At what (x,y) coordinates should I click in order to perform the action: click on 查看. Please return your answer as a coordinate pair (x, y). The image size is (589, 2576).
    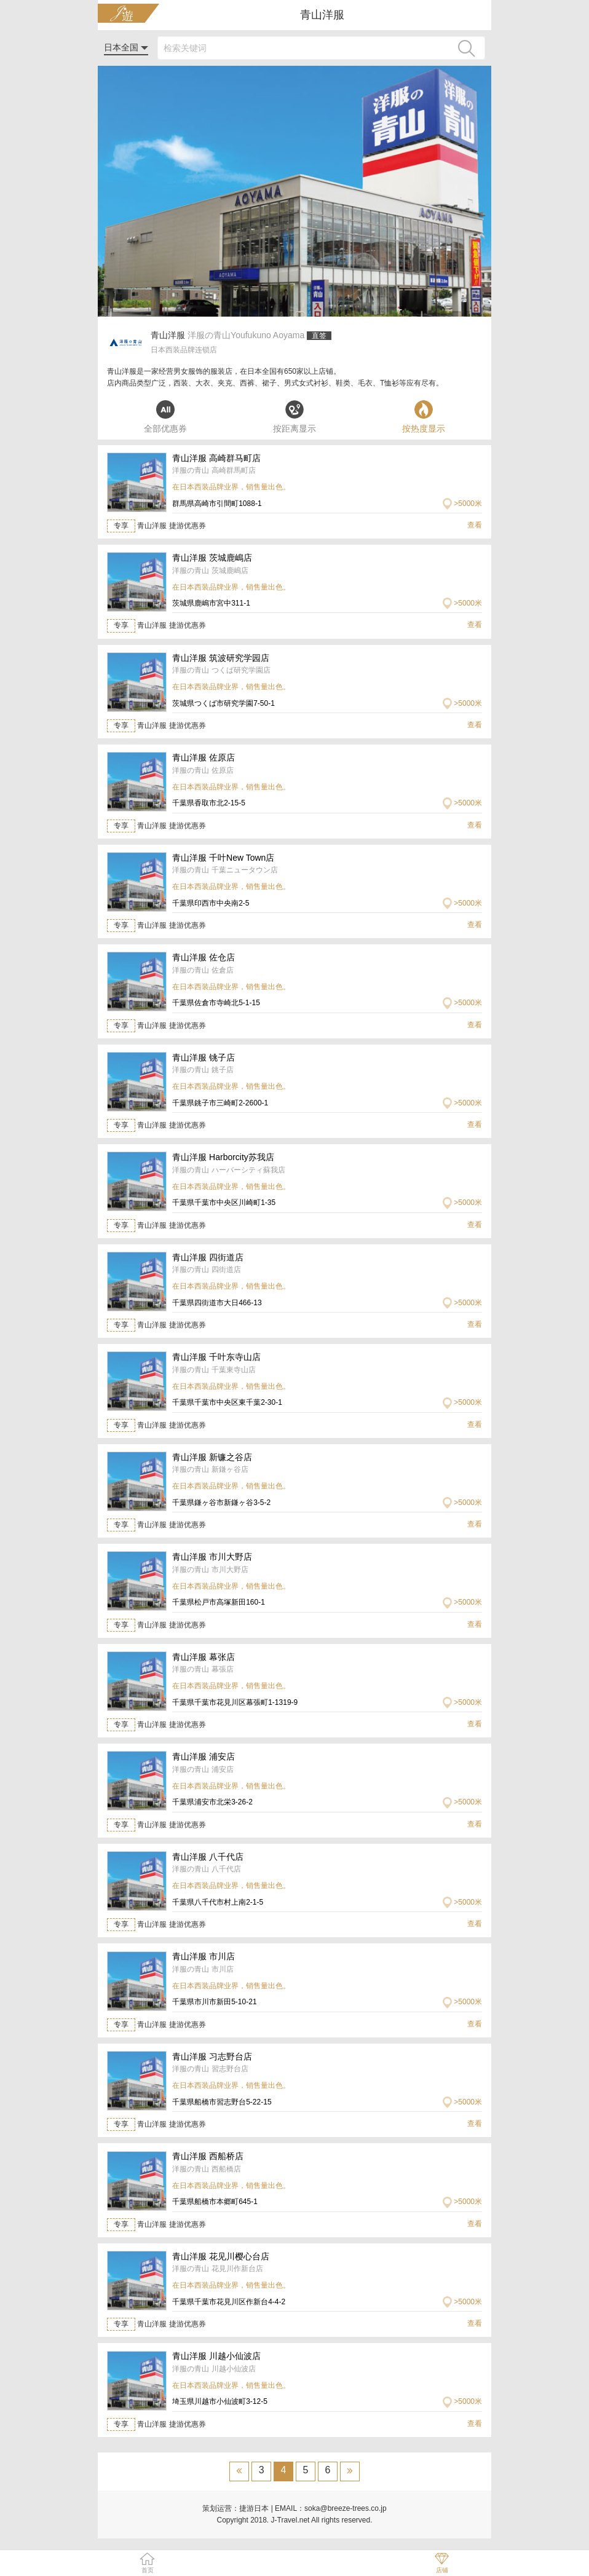
    Looking at the image, I should click on (474, 525).